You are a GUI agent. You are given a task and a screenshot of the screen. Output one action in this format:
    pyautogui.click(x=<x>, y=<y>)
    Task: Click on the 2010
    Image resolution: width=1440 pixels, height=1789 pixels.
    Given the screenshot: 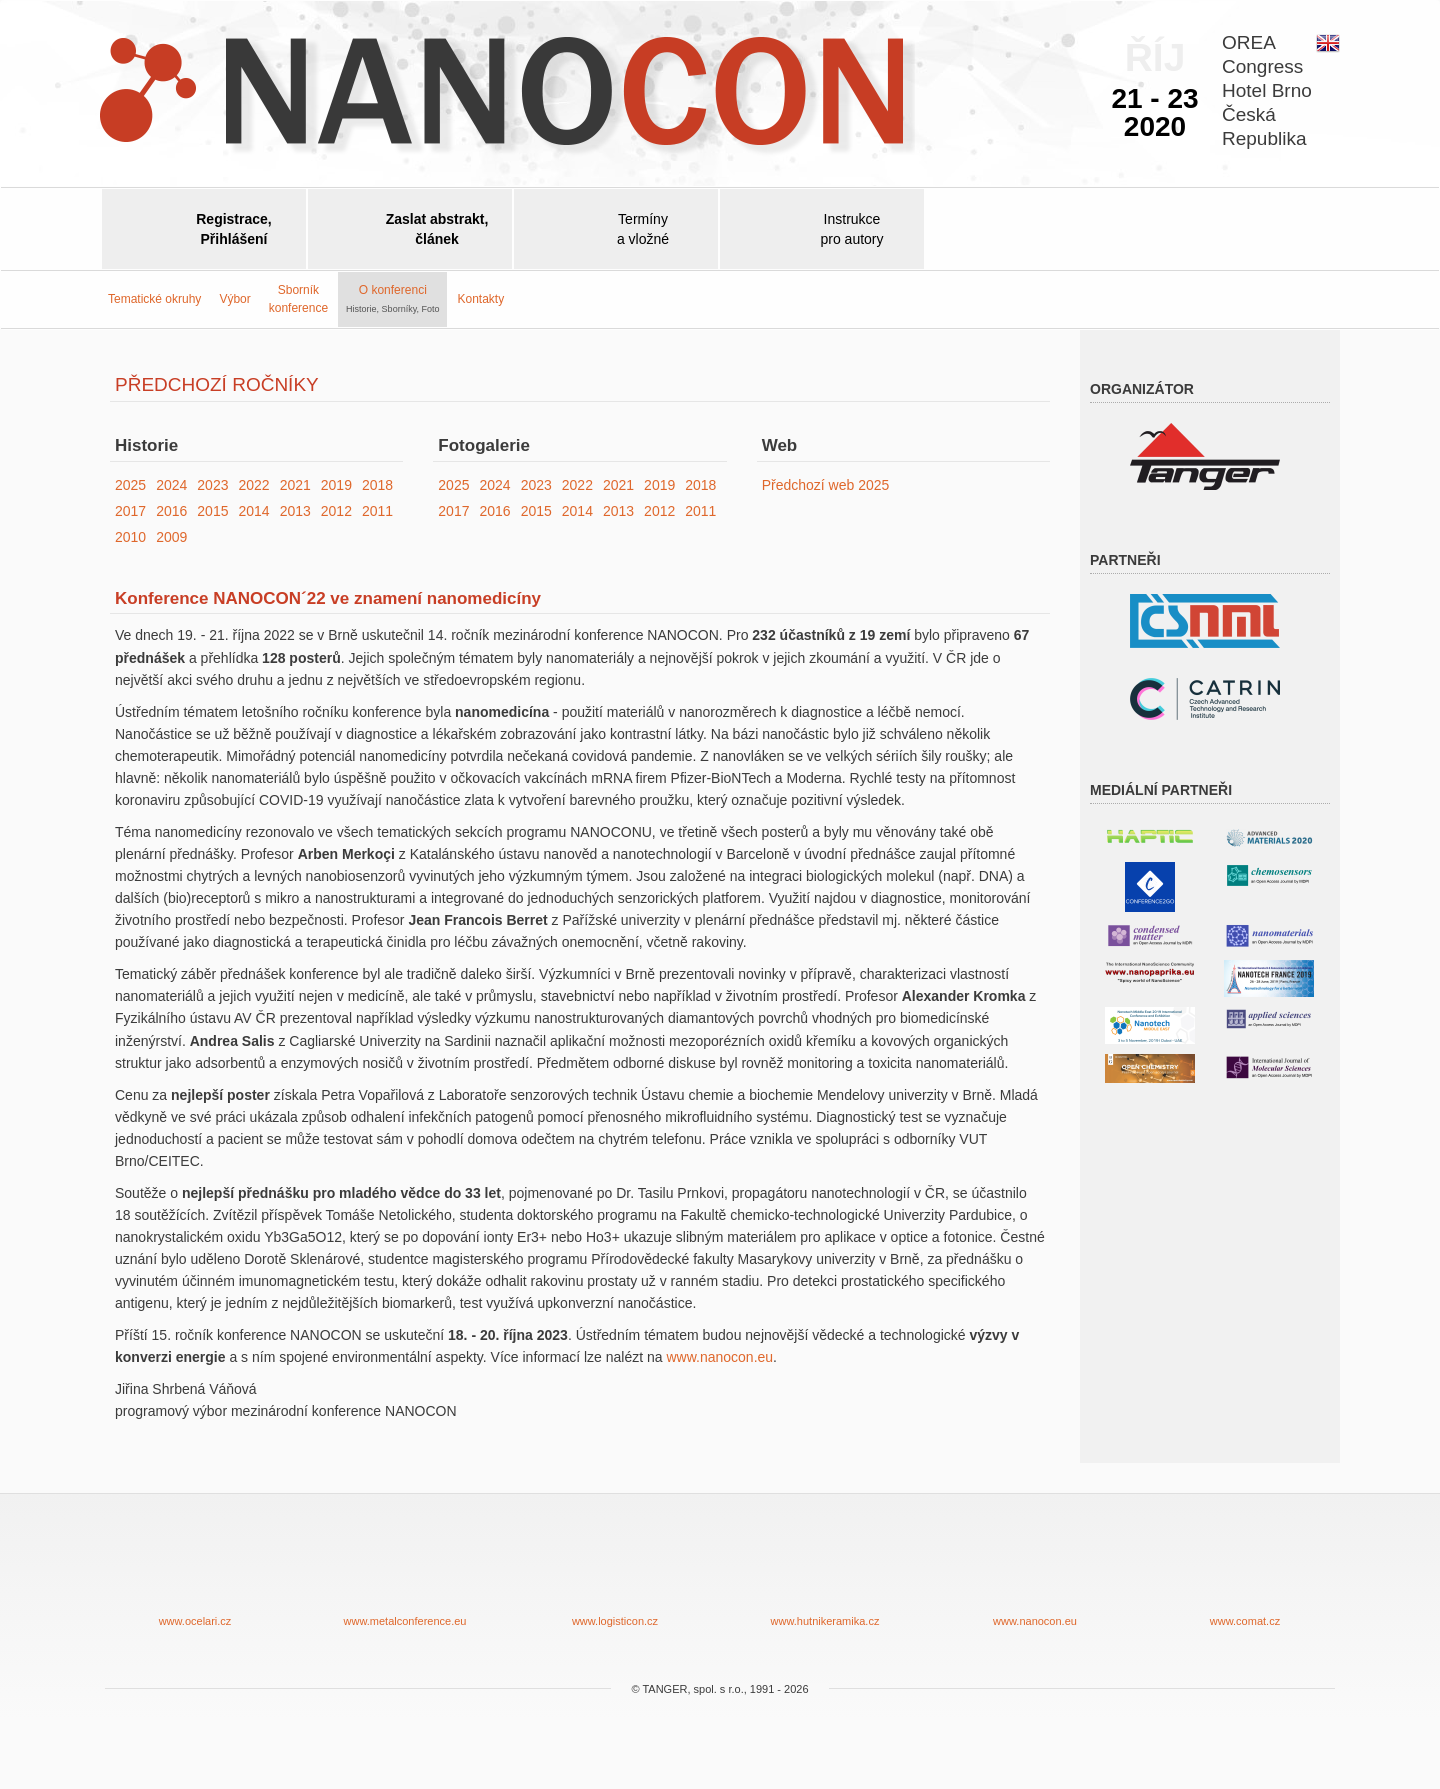 What is the action you would take?
    pyautogui.click(x=130, y=537)
    